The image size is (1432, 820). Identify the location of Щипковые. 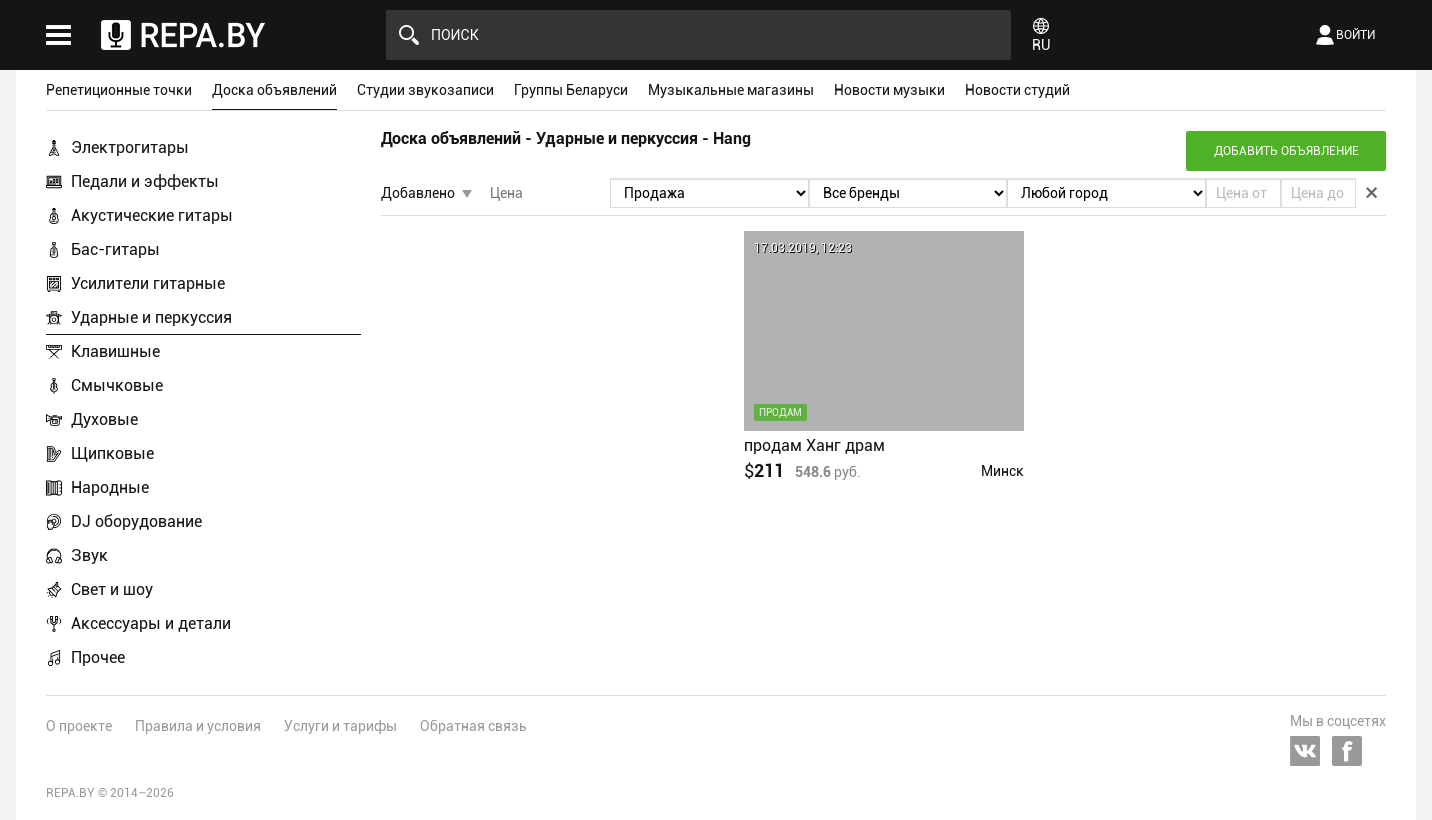
(112, 453).